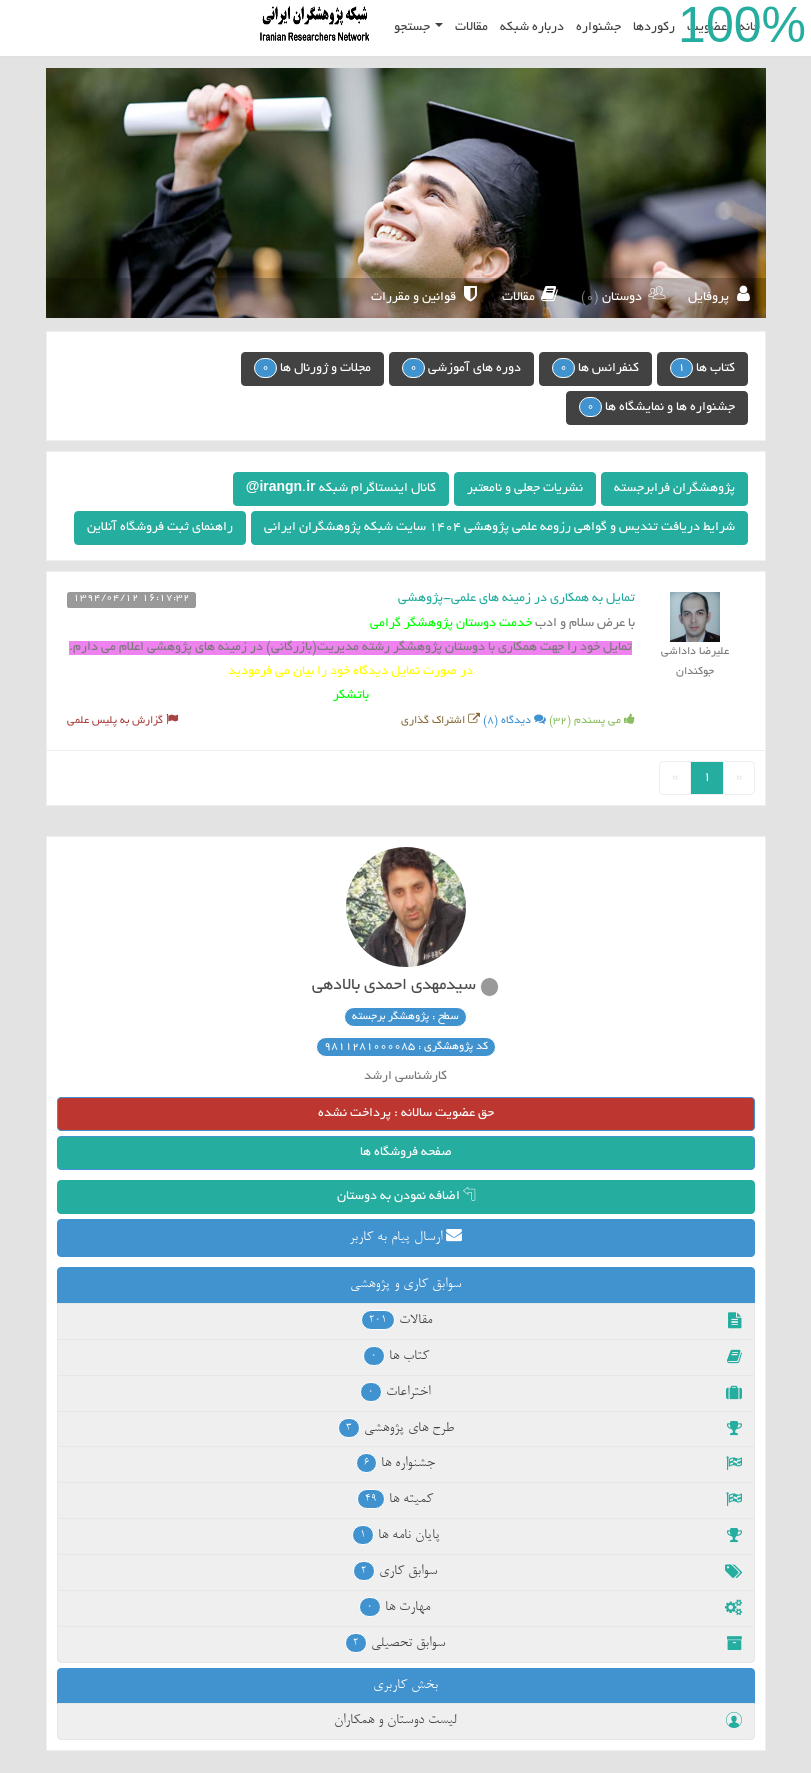 The height and width of the screenshot is (1773, 811). What do you see at coordinates (549, 1463) in the screenshot?
I see `جشنواره ها` at bounding box center [549, 1463].